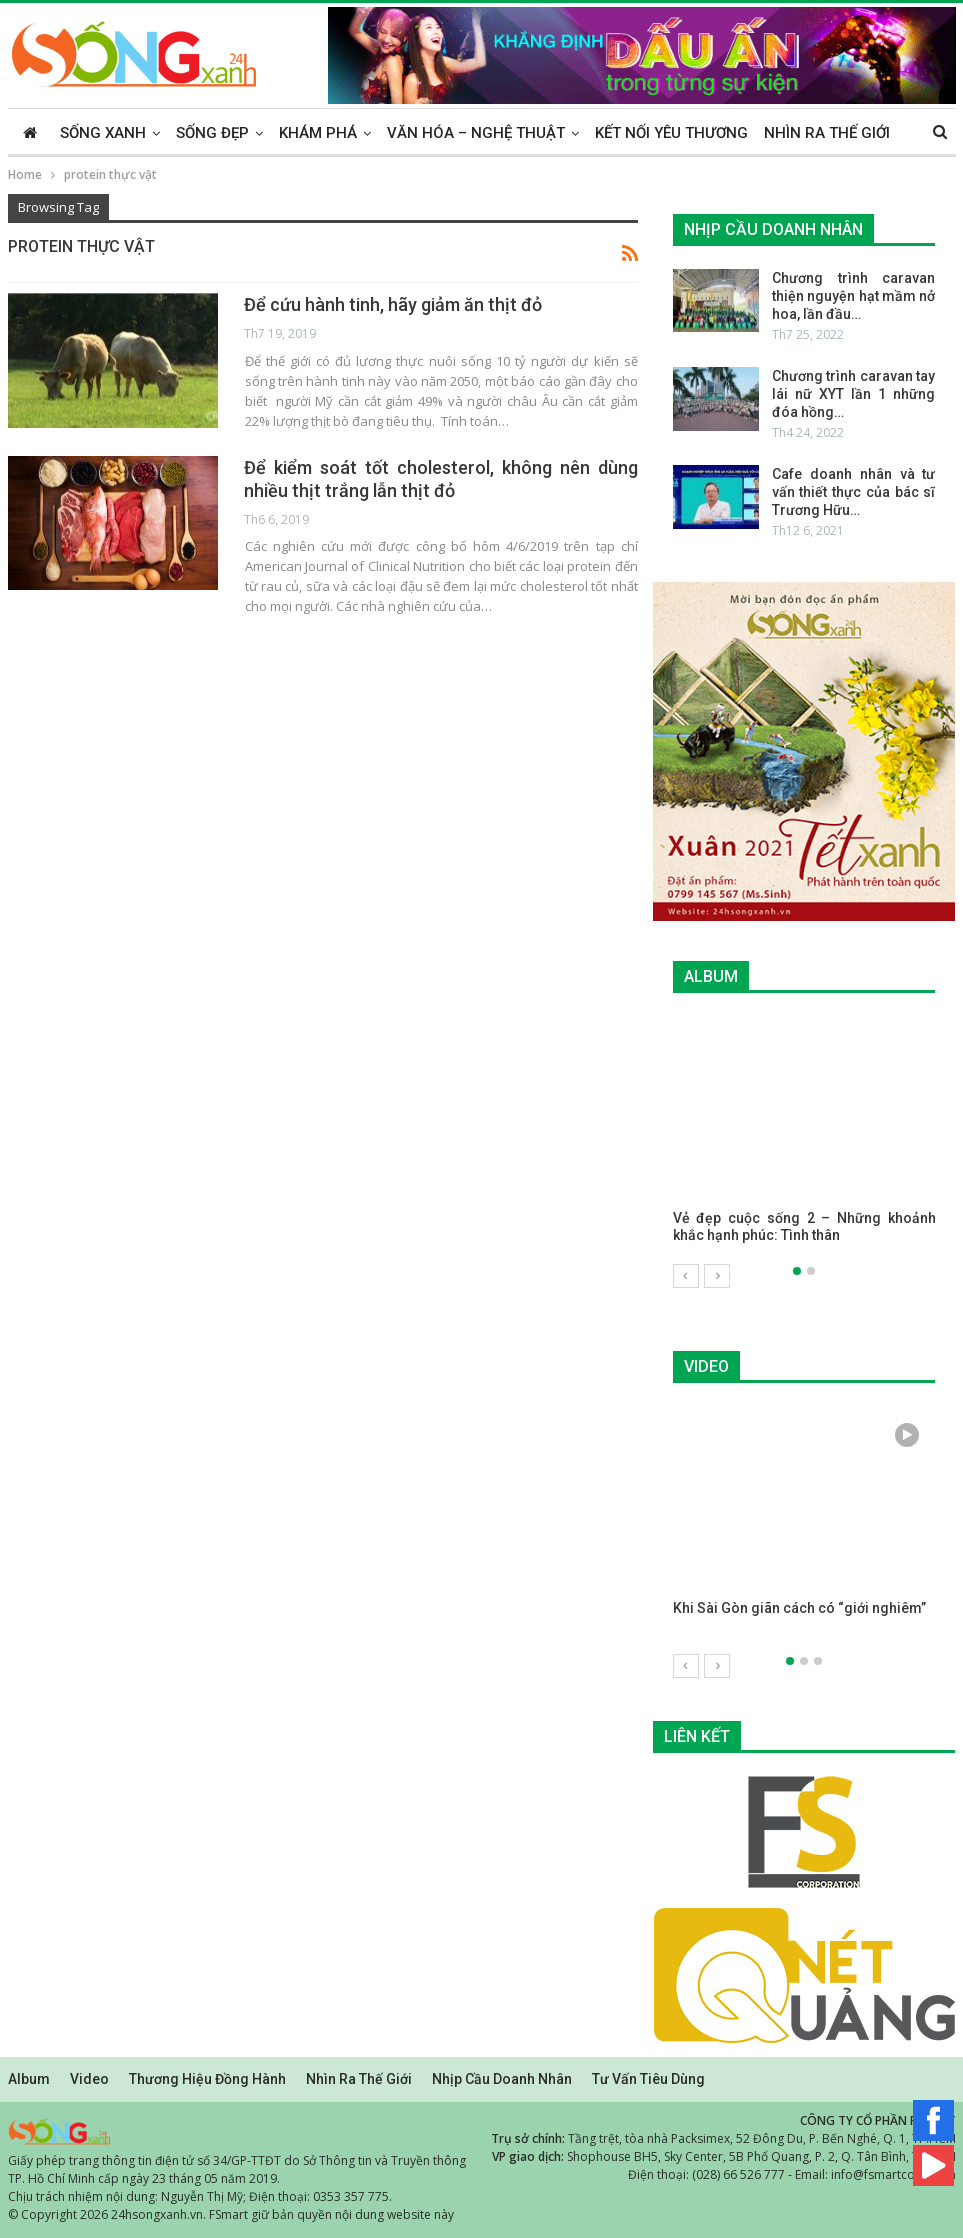 The image size is (963, 2238). Describe the element at coordinates (854, 296) in the screenshot. I see `Chương trình caravan thiện nguyện hạt mầm nở hoa, lần đầu…` at that location.